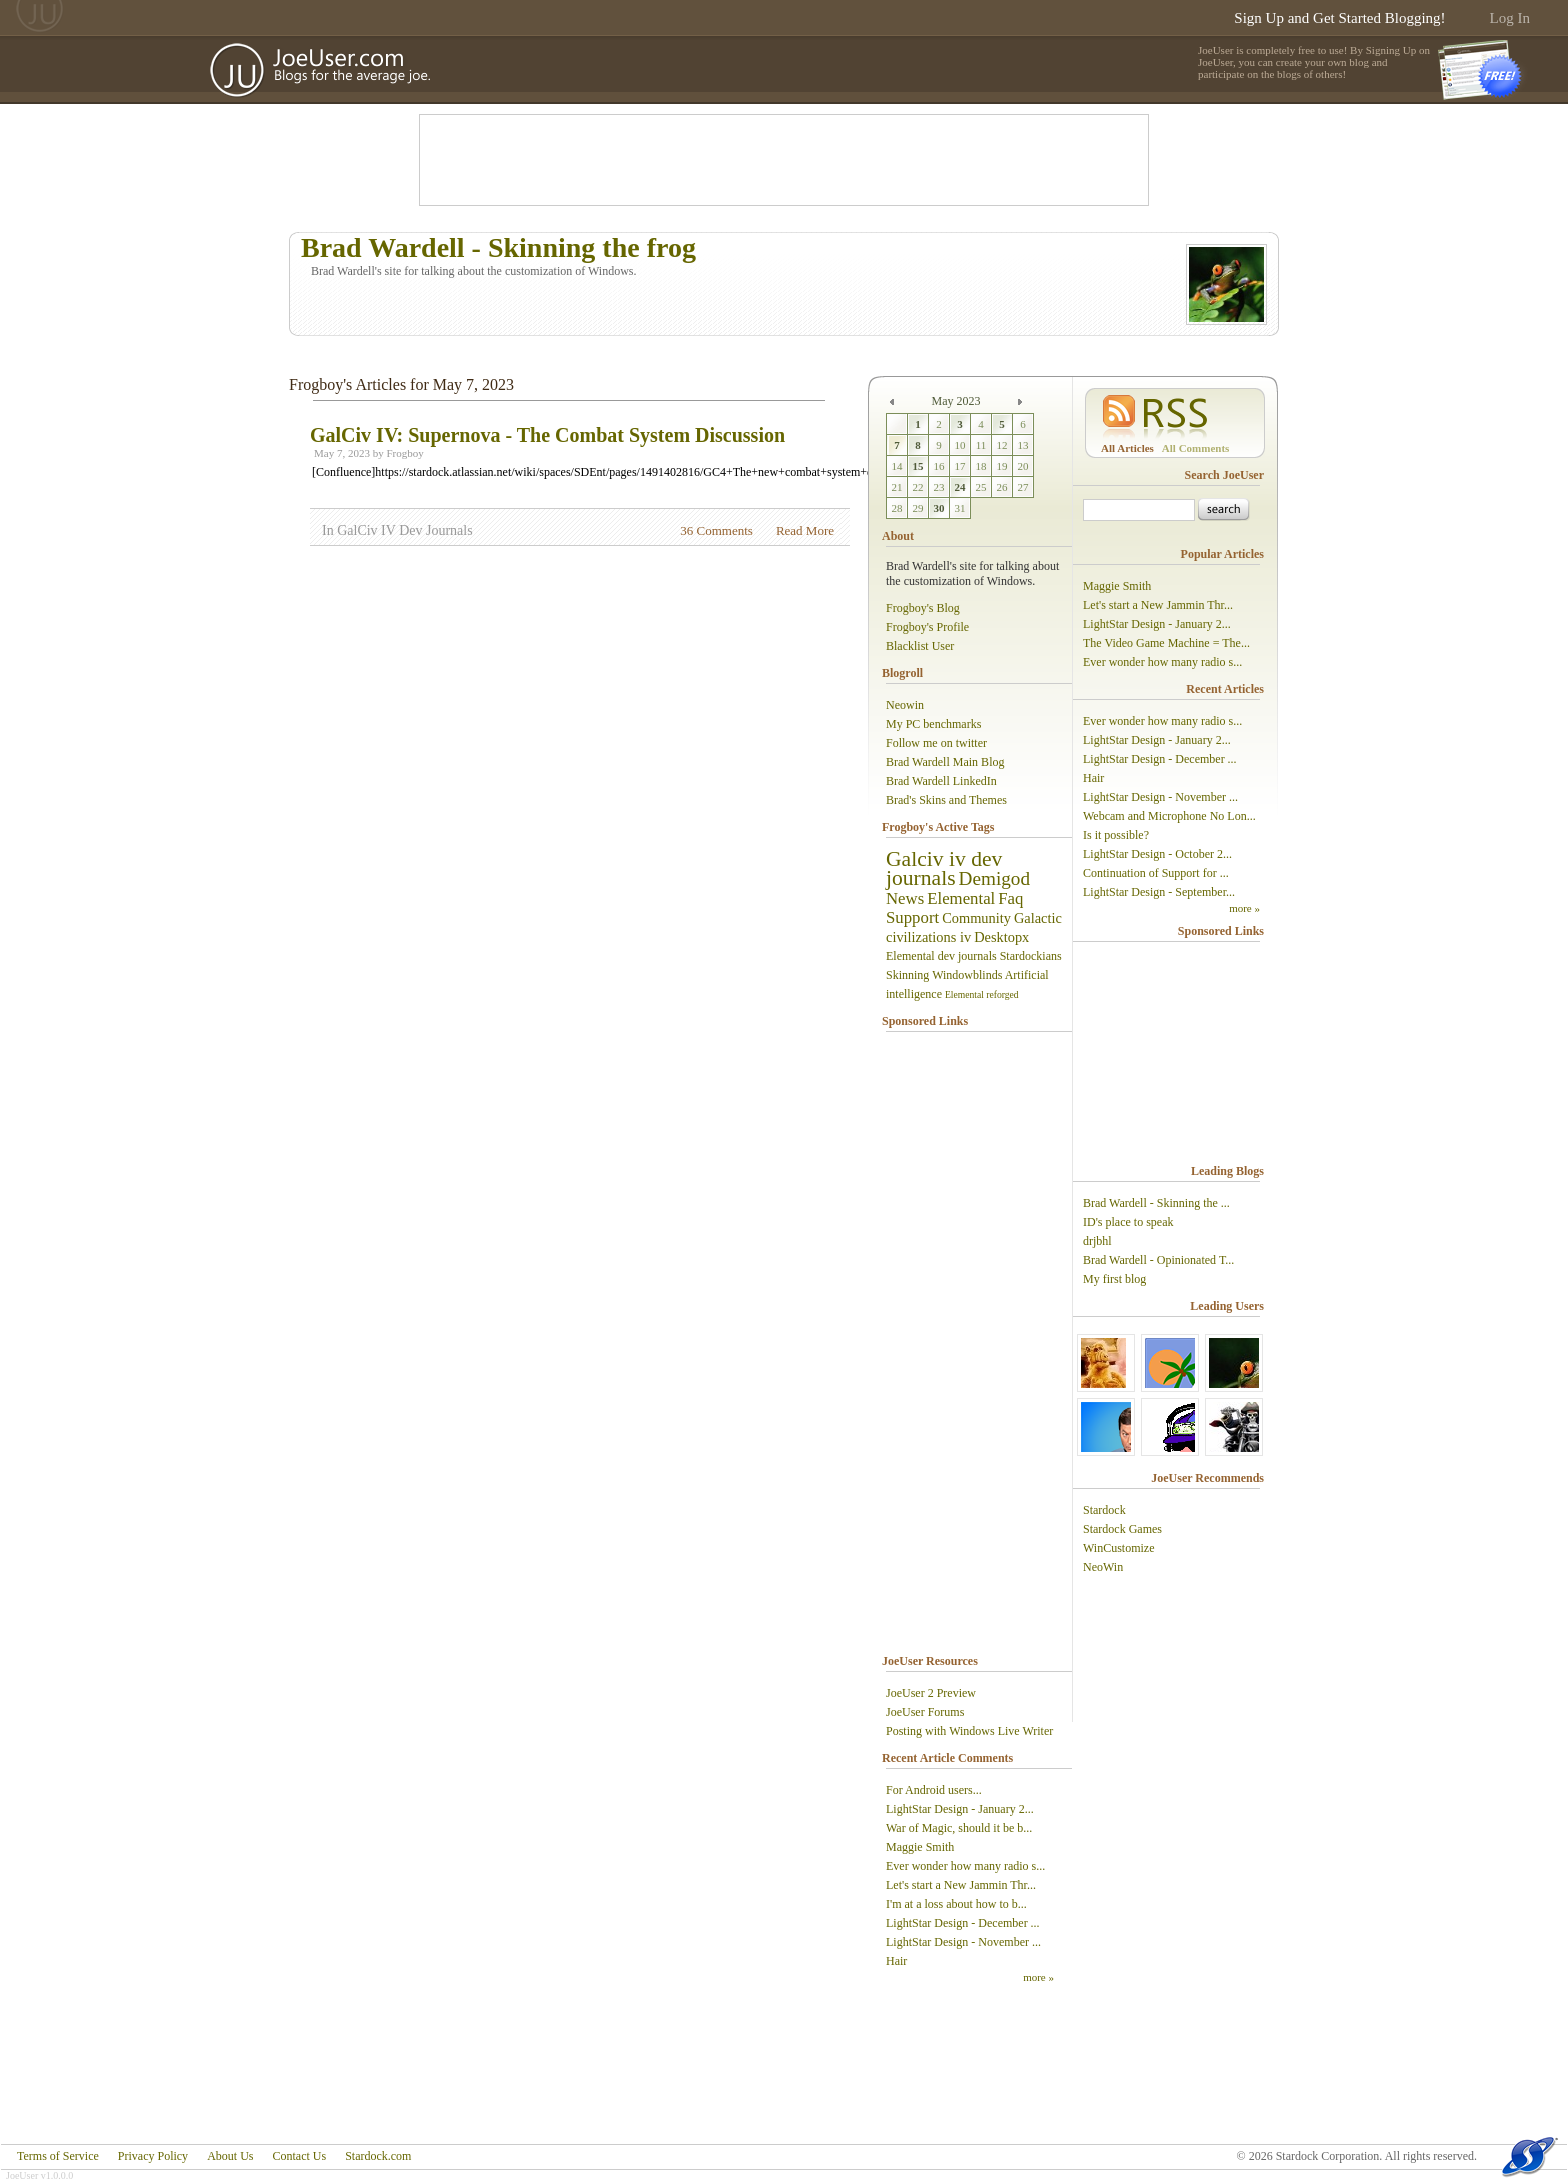 Image resolution: width=1568 pixels, height=2181 pixels. What do you see at coordinates (1103, 1567) in the screenshot?
I see `NeoWin` at bounding box center [1103, 1567].